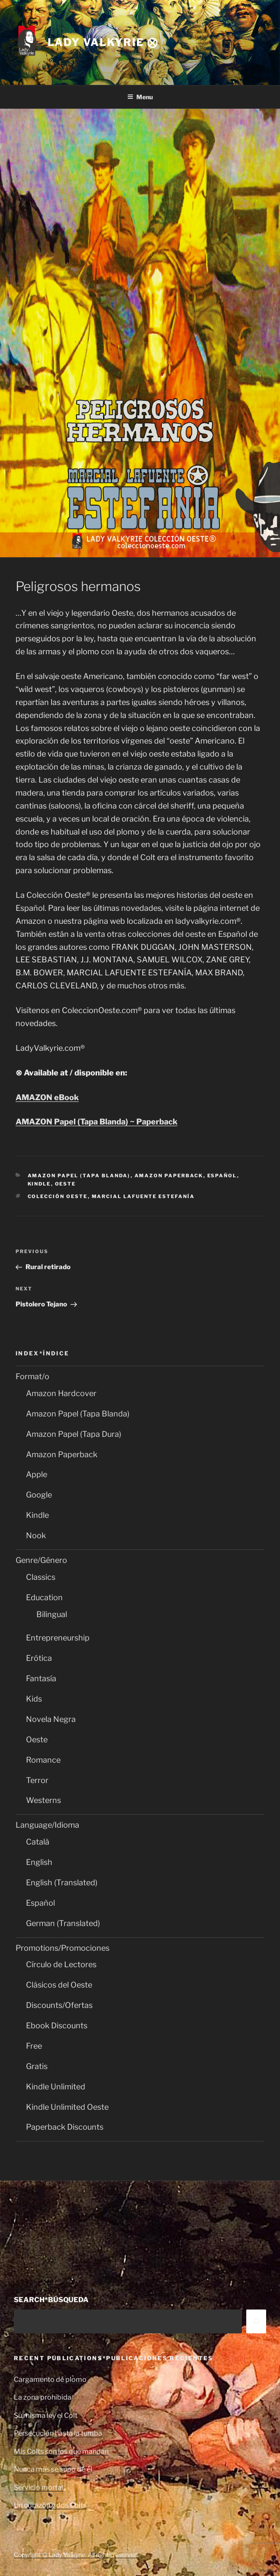  What do you see at coordinates (143, 1196) in the screenshot?
I see `Marcial Lafuente Estefanía` at bounding box center [143, 1196].